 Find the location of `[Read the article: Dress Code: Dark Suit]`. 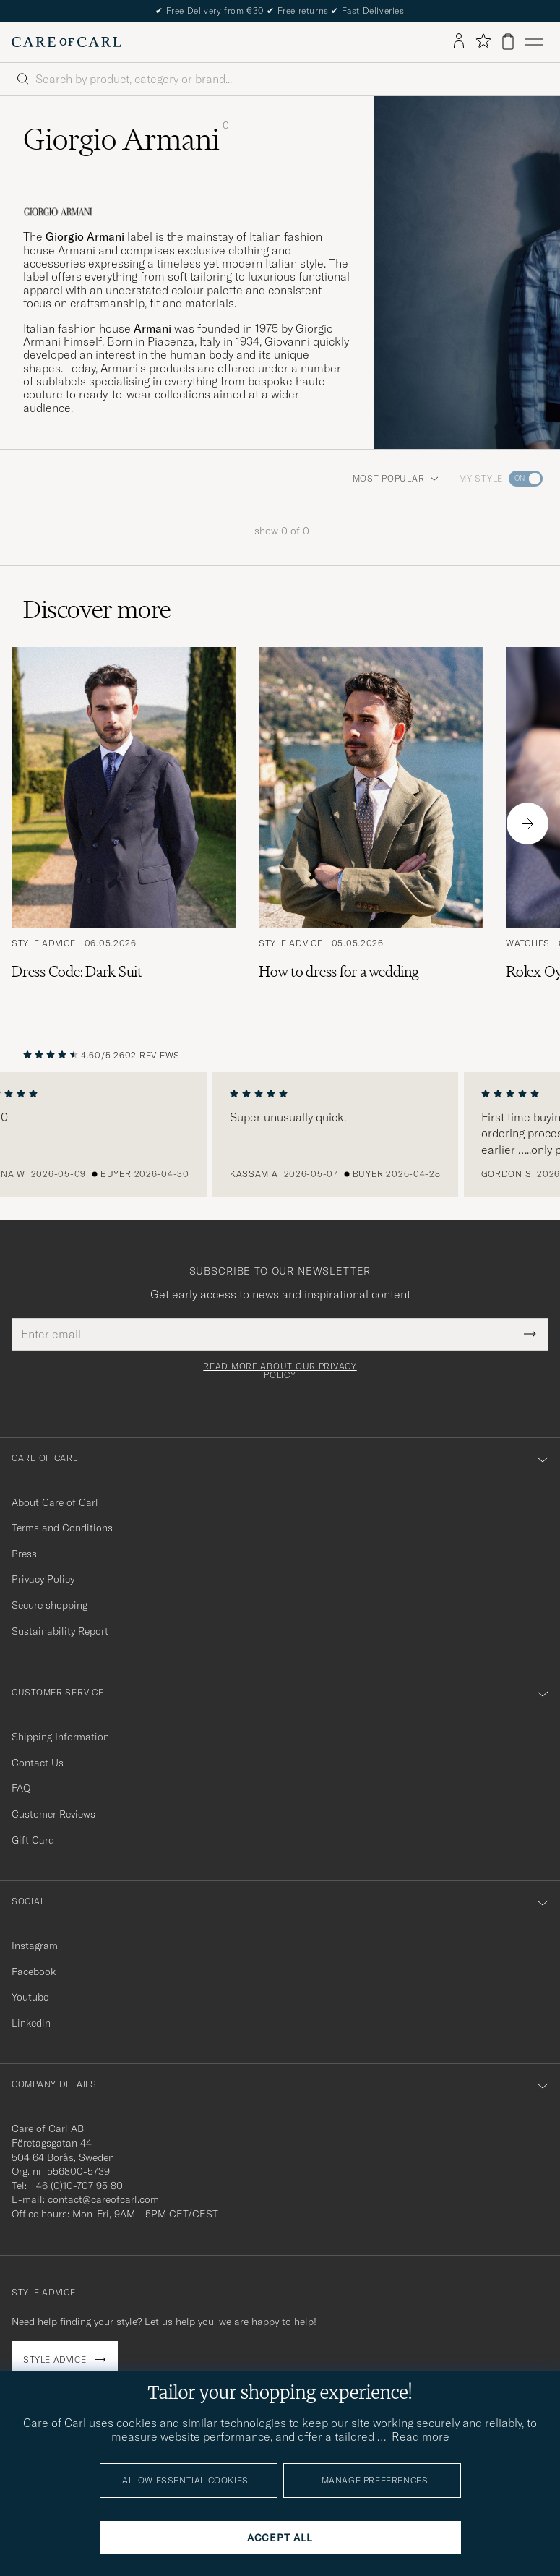

[Read the article: Dress Code: Dark Suit] is located at coordinates (124, 823).